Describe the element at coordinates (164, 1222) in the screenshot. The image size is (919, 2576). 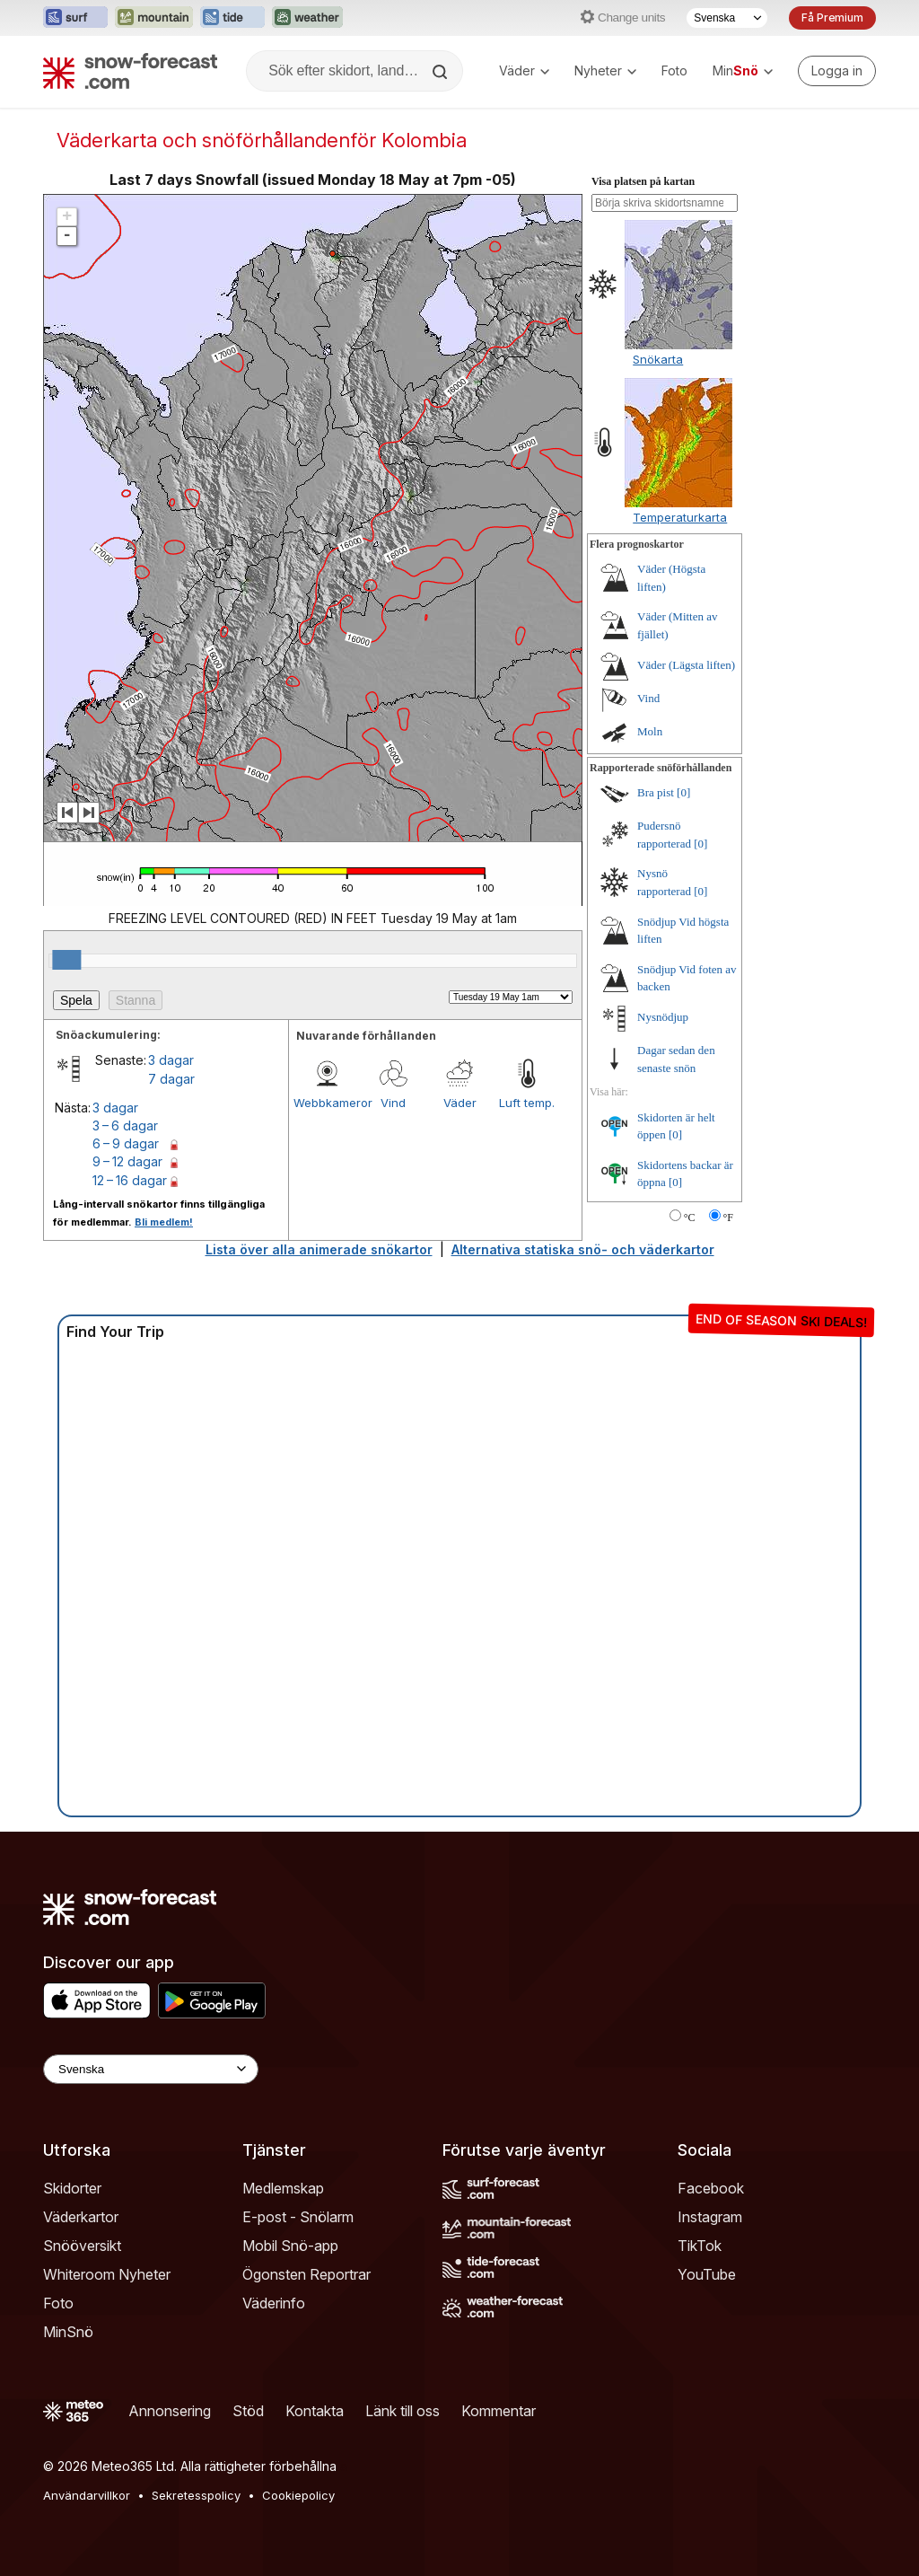
I see `Bli medlem!` at that location.